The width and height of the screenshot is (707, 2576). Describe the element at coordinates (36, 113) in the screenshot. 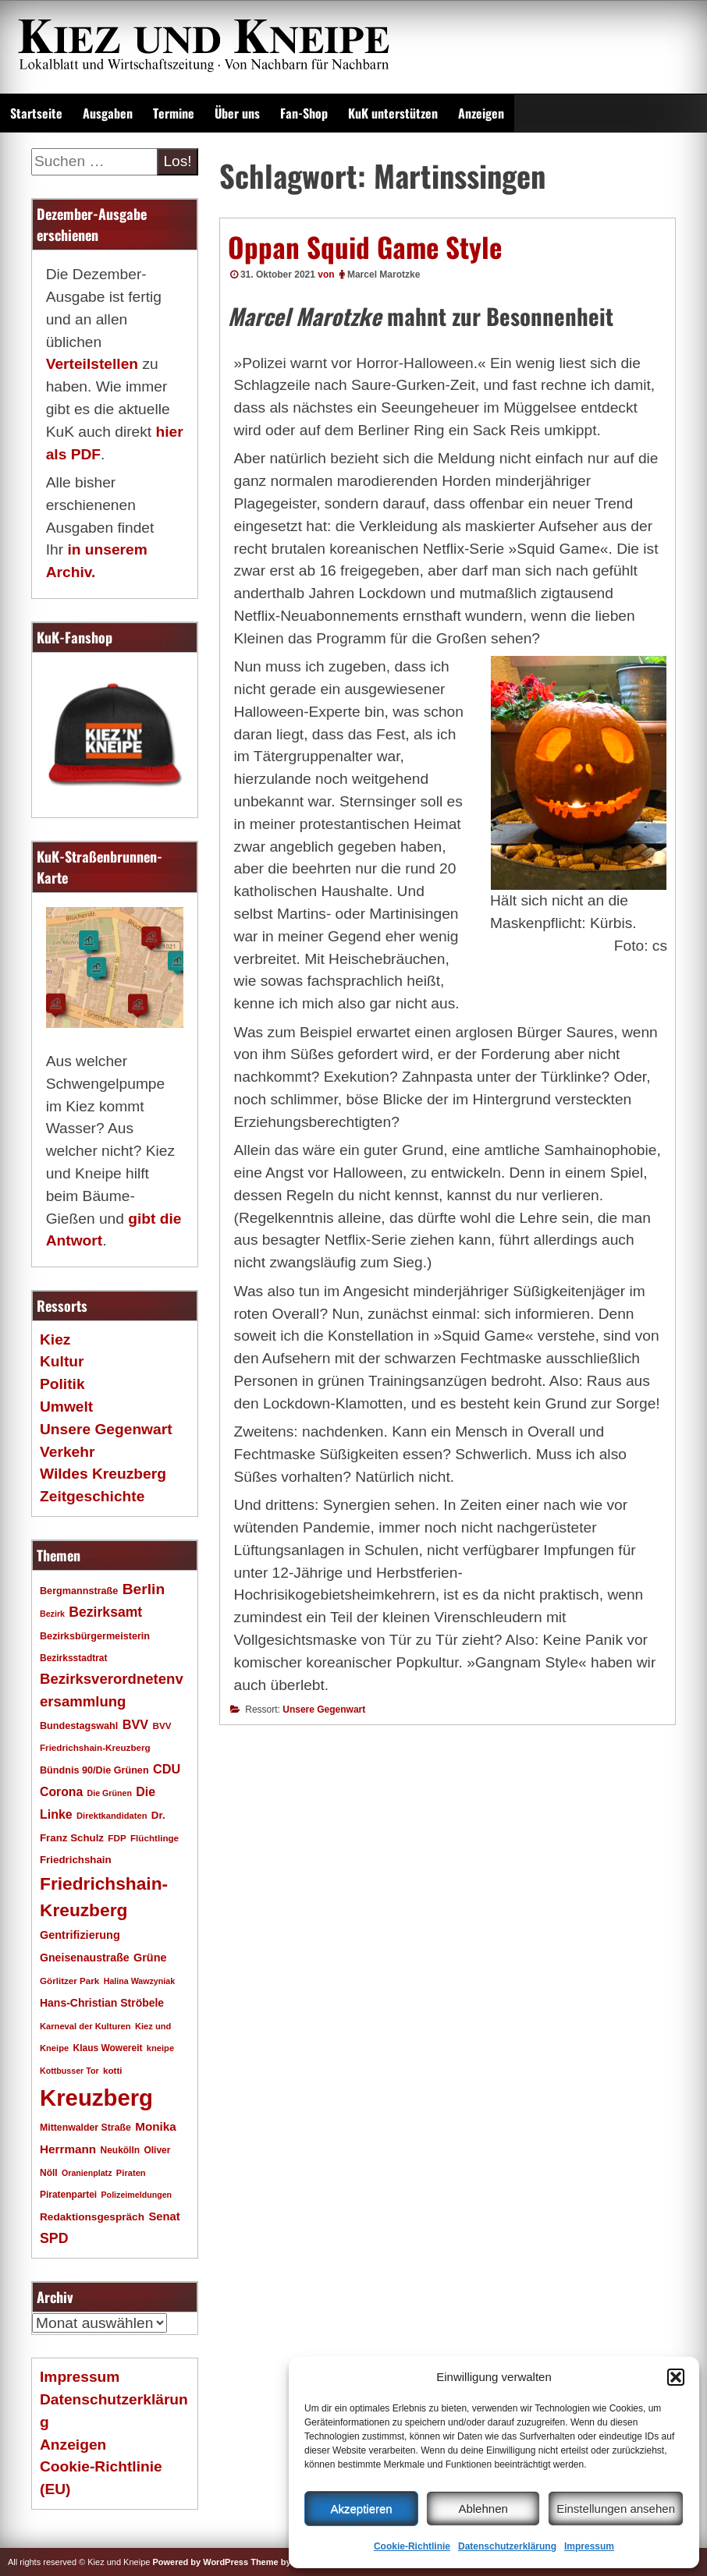

I see `Startseite` at that location.